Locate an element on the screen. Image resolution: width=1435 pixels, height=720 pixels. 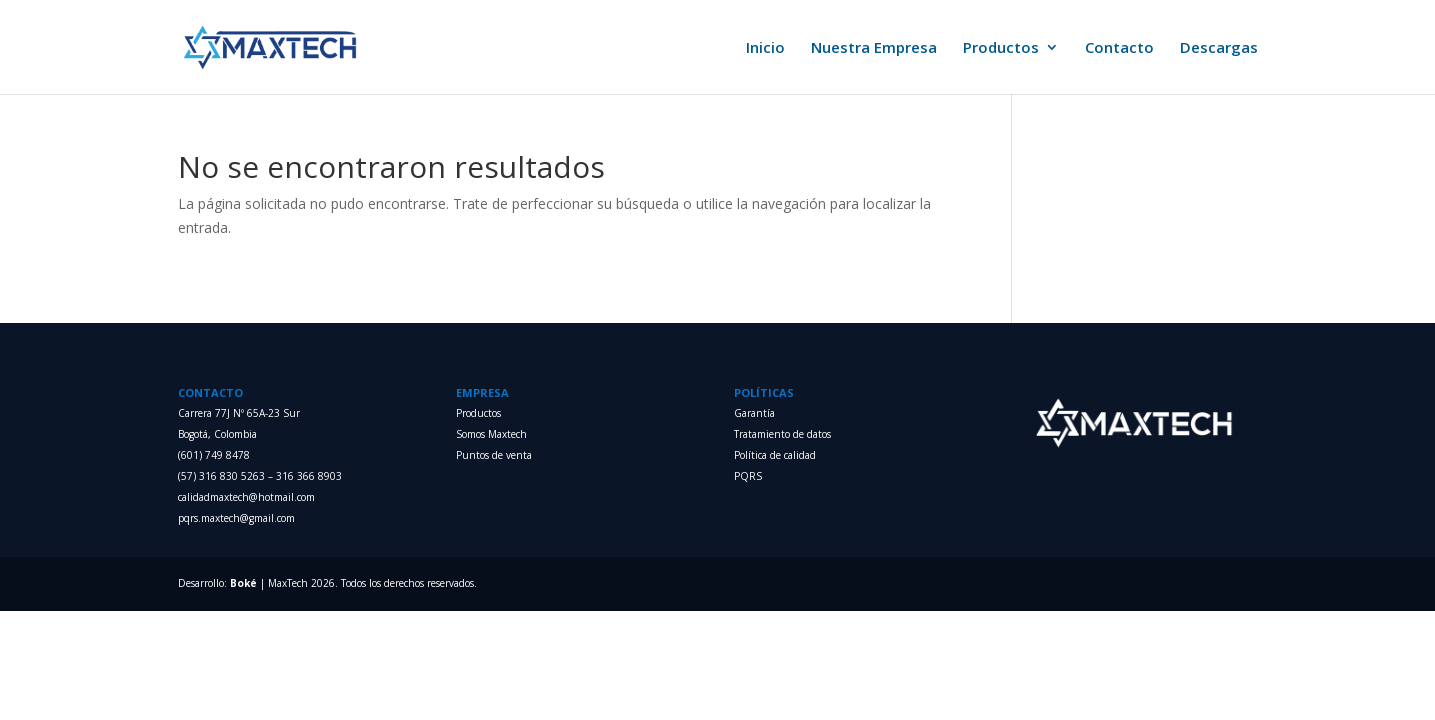
Garantía is located at coordinates (754, 413).